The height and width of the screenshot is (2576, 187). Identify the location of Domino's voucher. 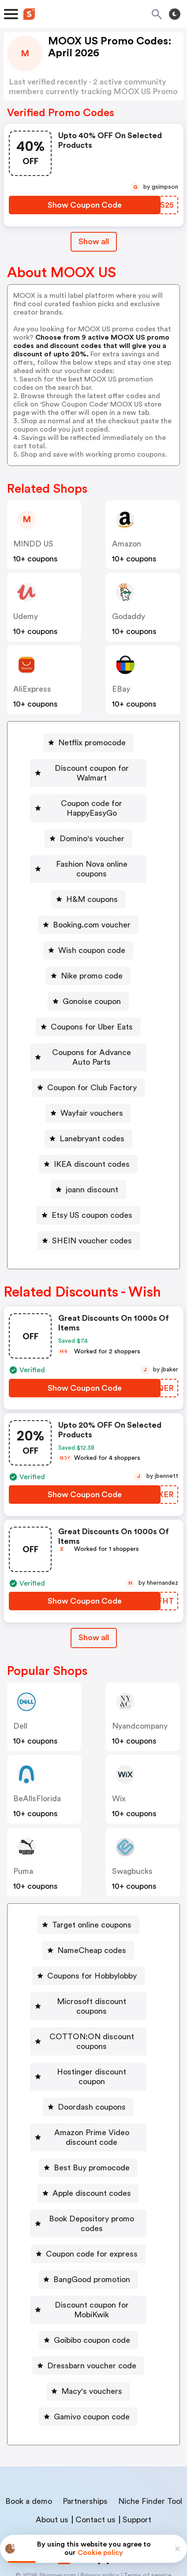
(92, 829).